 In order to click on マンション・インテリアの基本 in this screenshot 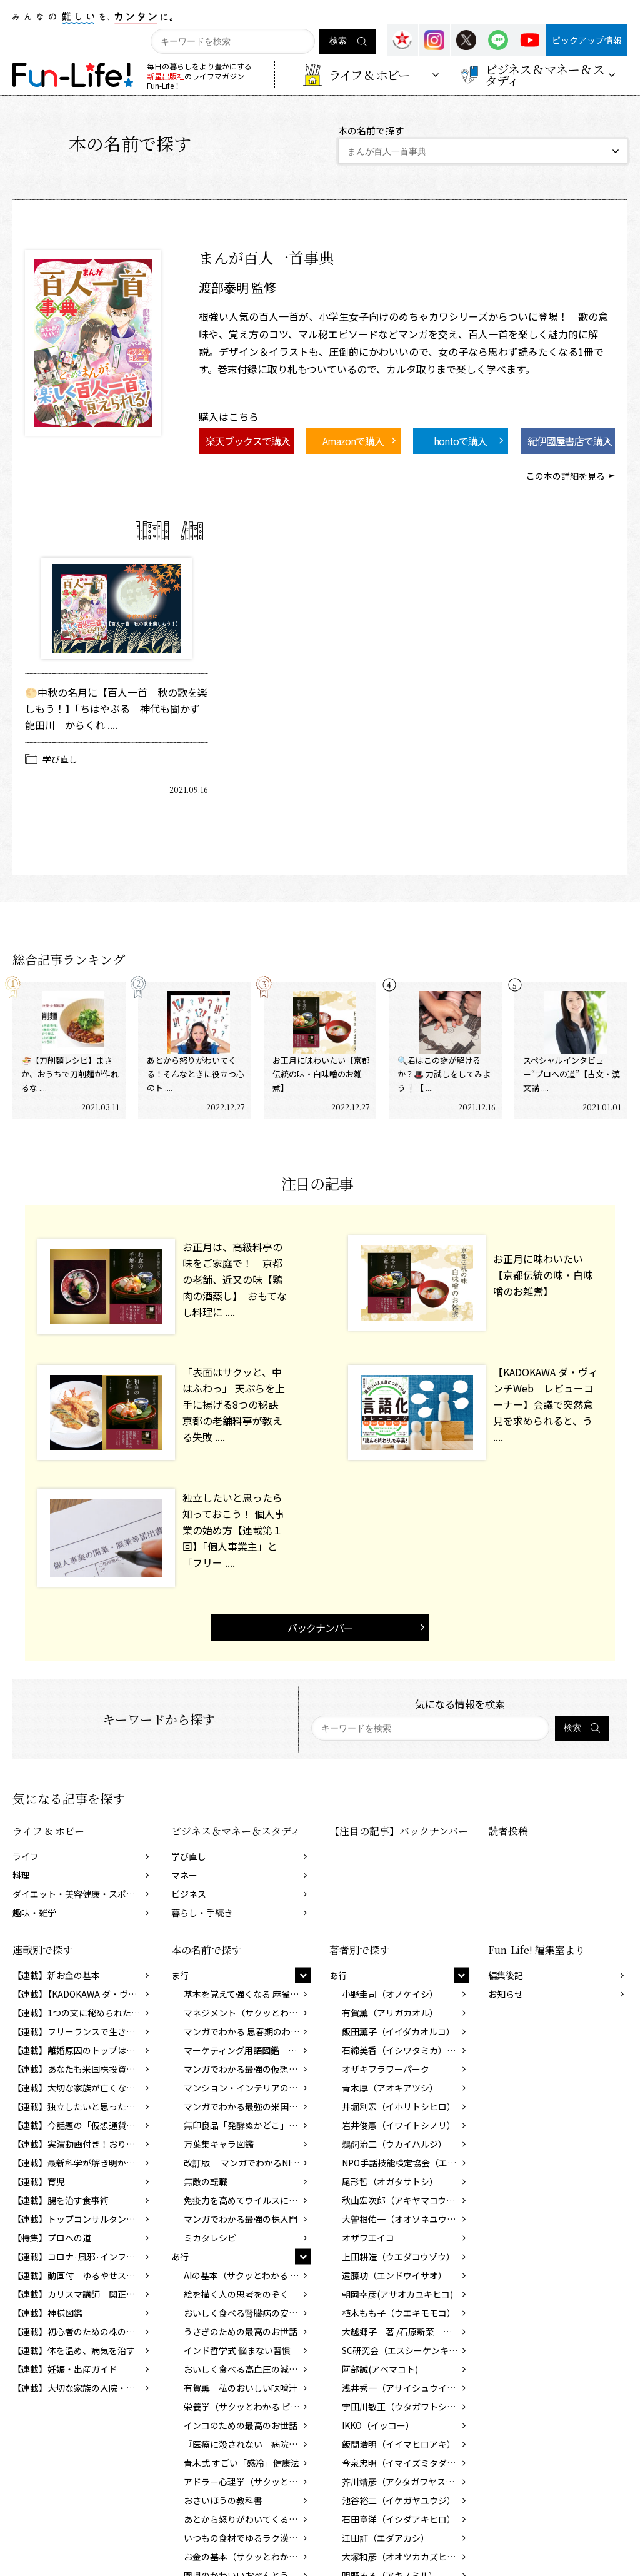, I will do `click(245, 2087)`.